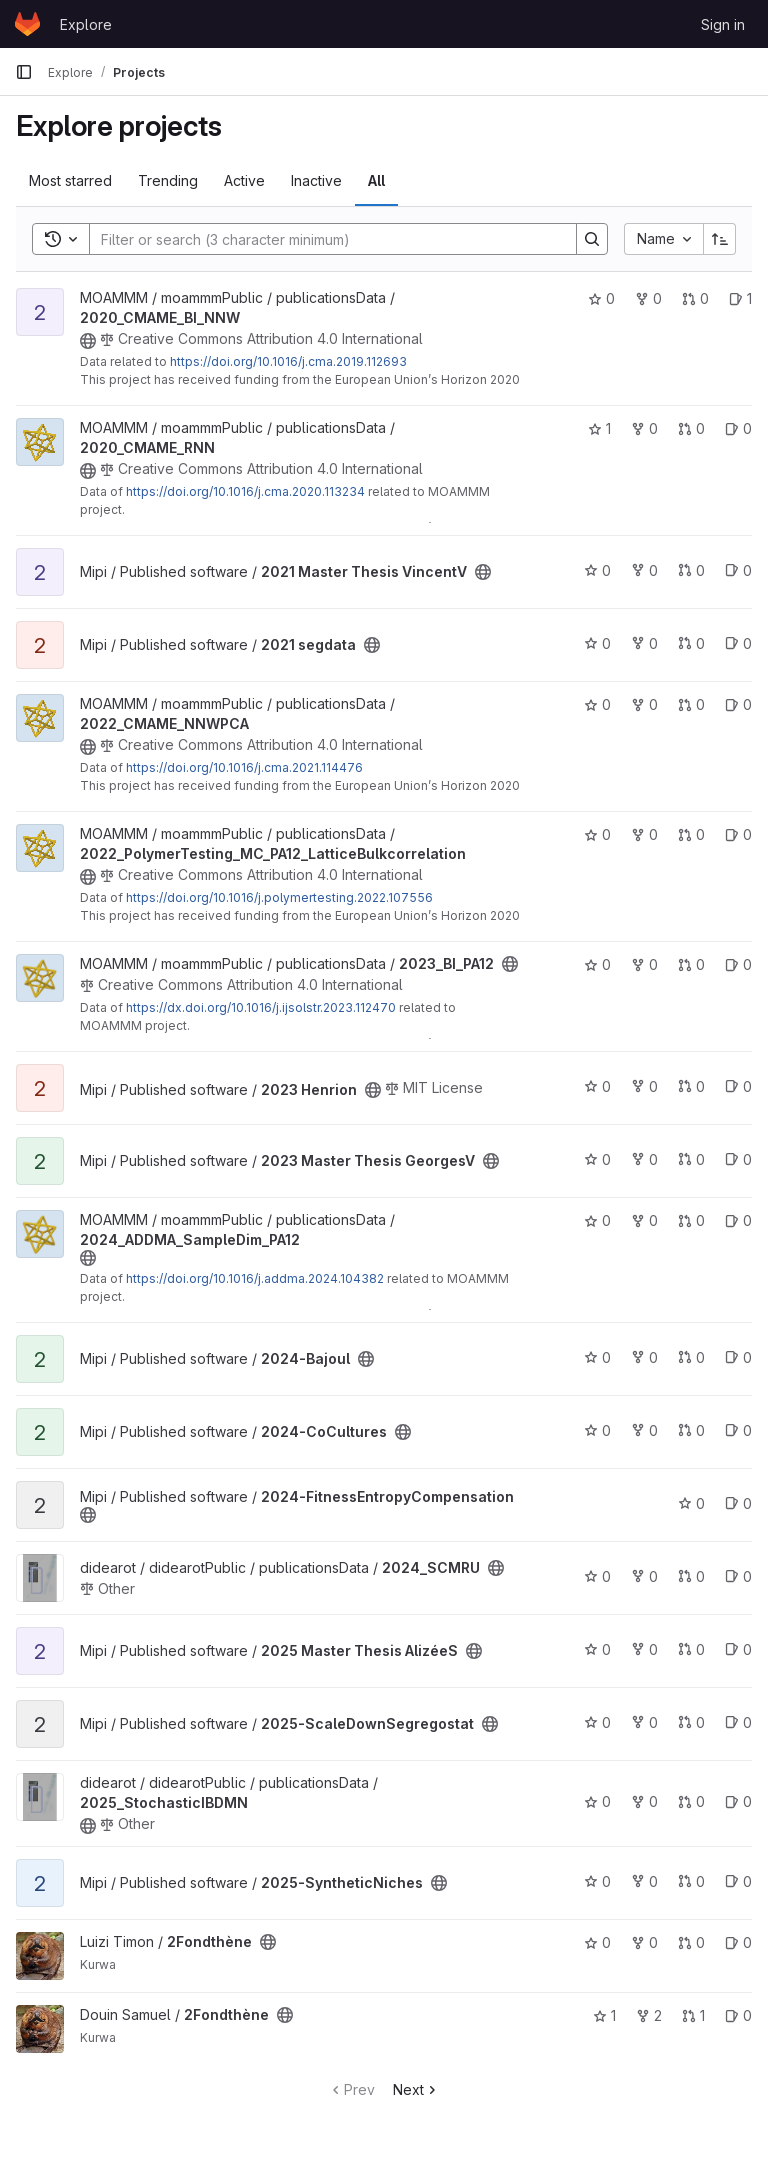  I want to click on 0 [2024-FitnessEntropyCompensation has 0 open issues], so click(738, 1503).